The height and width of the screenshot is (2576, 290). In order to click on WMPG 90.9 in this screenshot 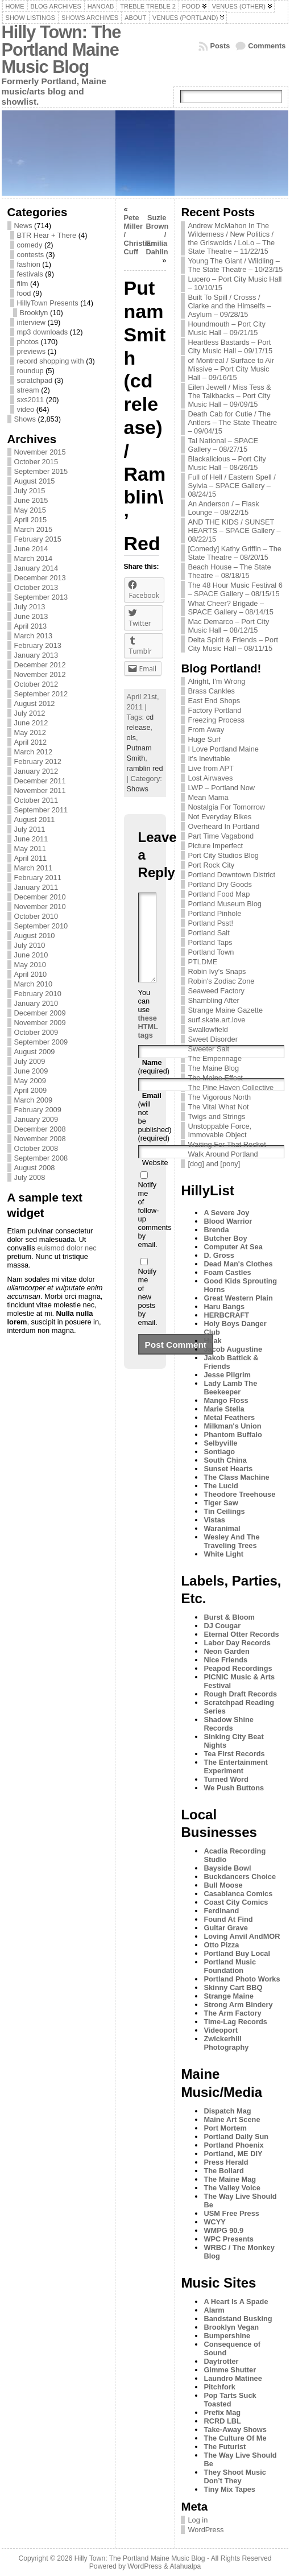, I will do `click(223, 2230)`.